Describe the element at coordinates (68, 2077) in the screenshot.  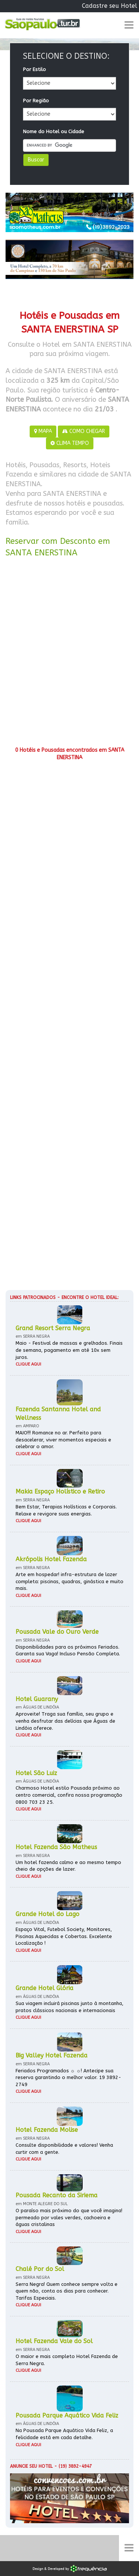
I see `Feriados Programados ☼ ☼! Antecipe sua reserva garantindo o melhor valor. 19 3892-2749` at that location.